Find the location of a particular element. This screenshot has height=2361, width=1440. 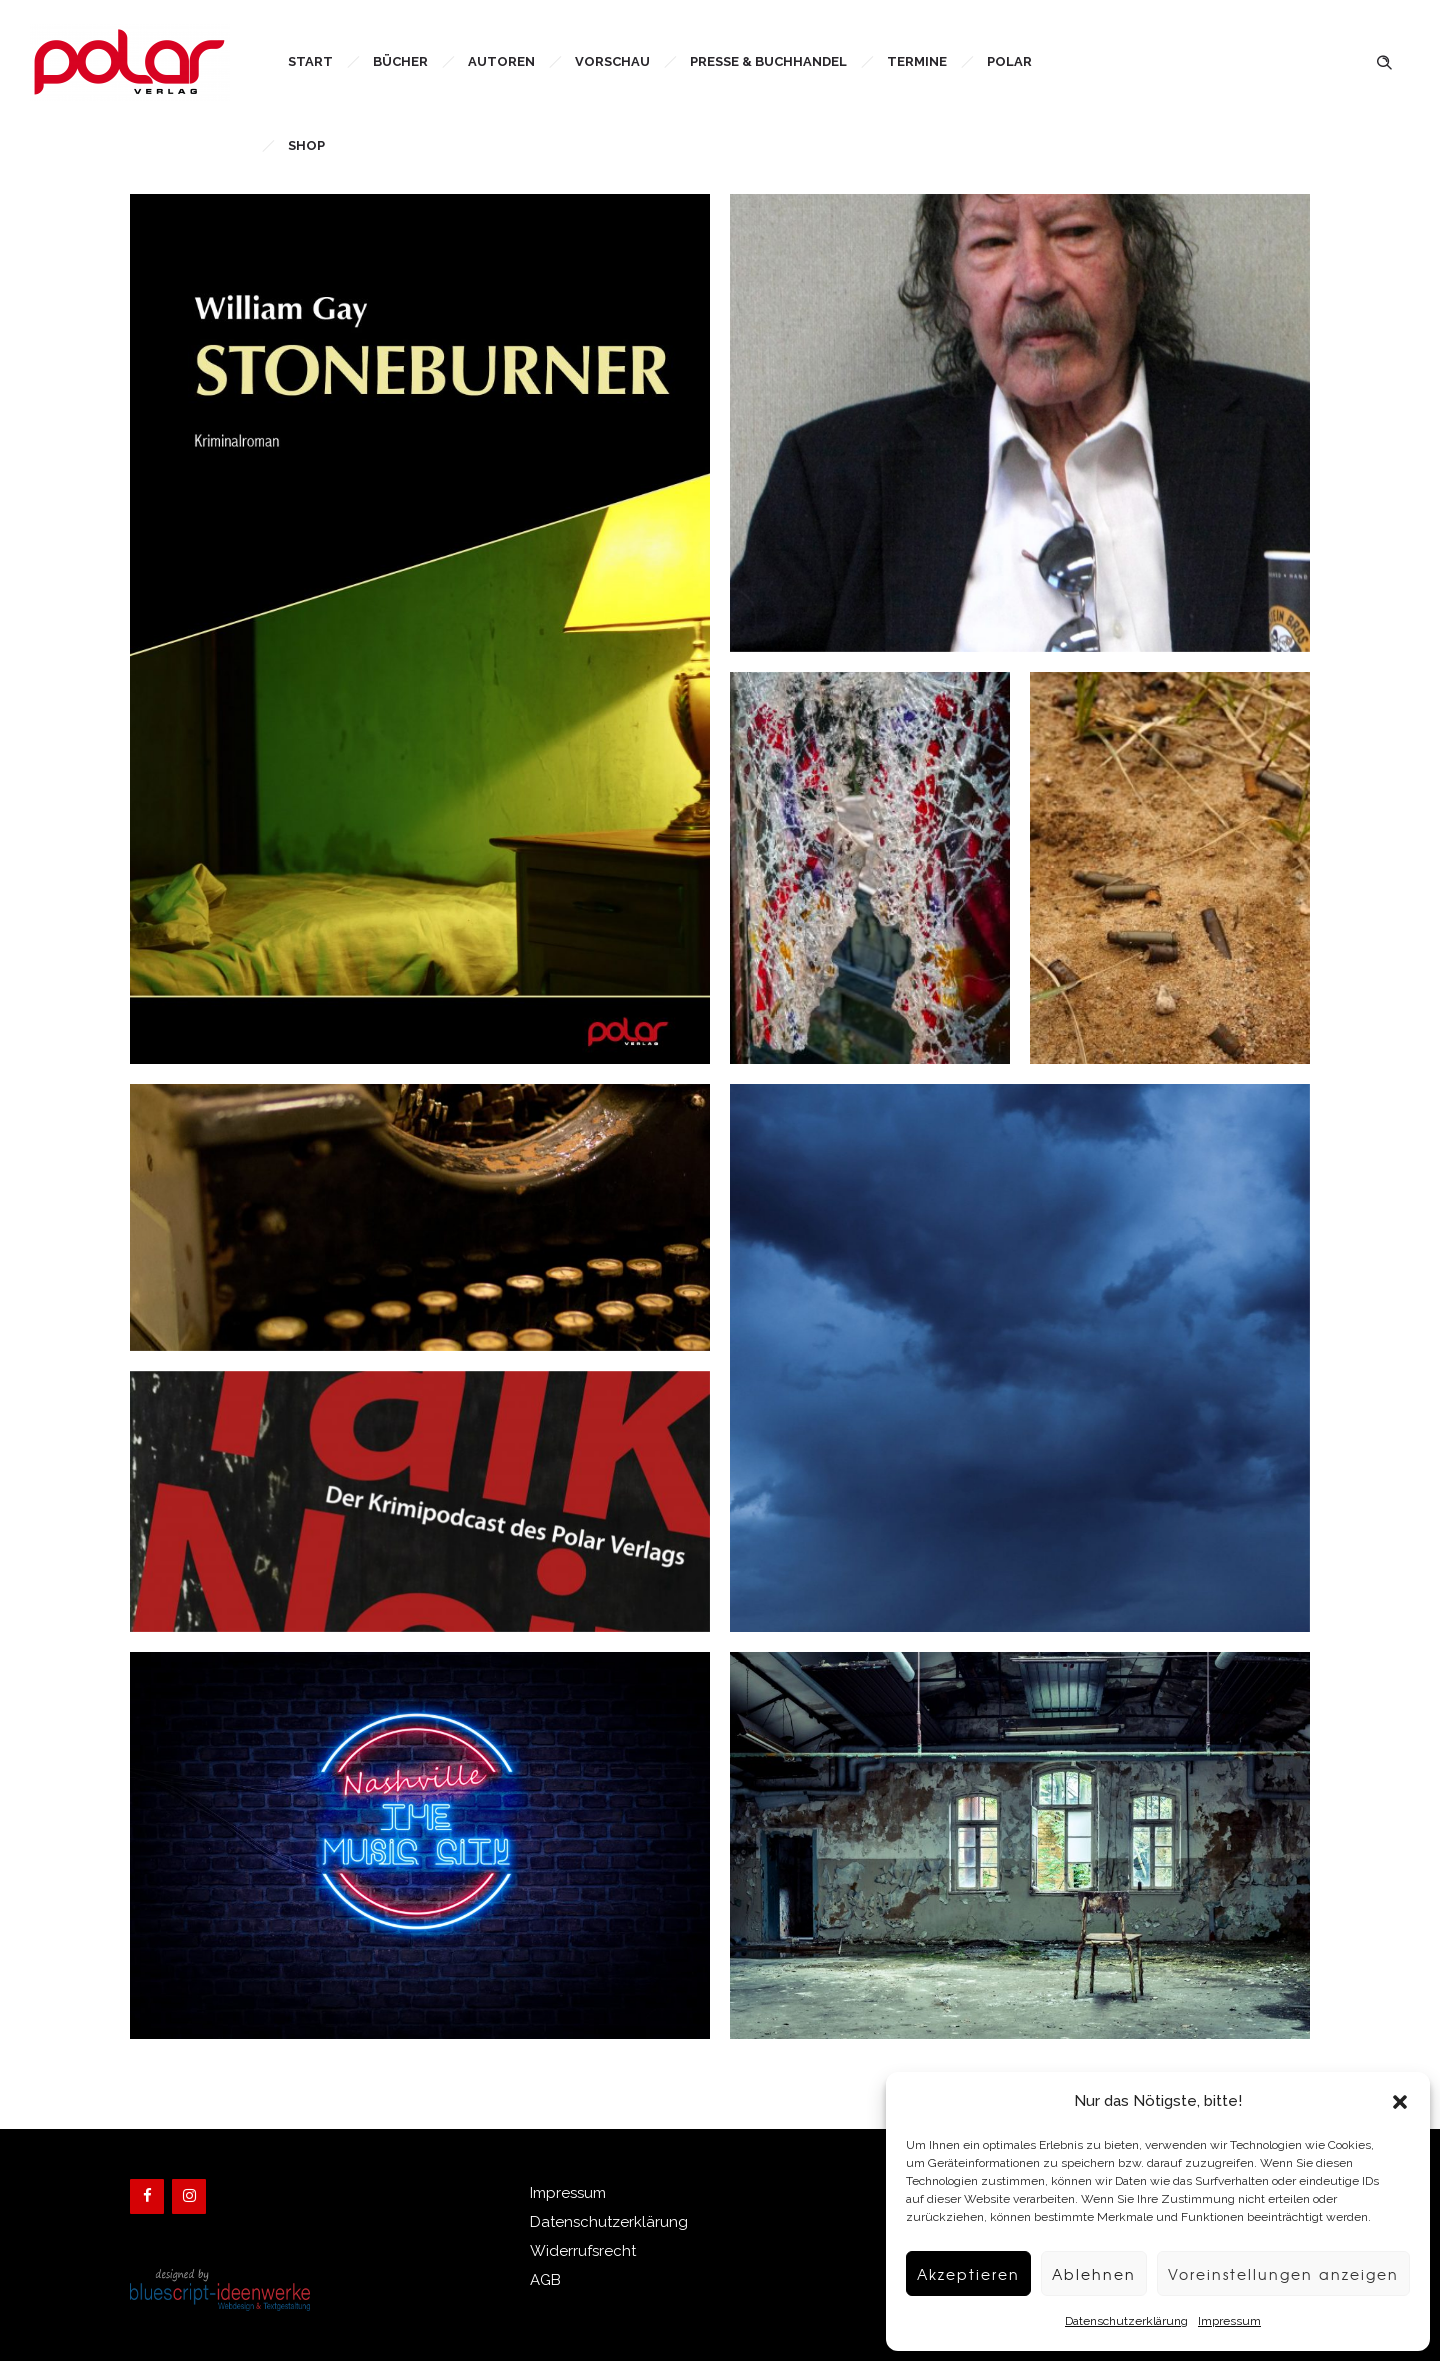

AGB is located at coordinates (545, 2280).